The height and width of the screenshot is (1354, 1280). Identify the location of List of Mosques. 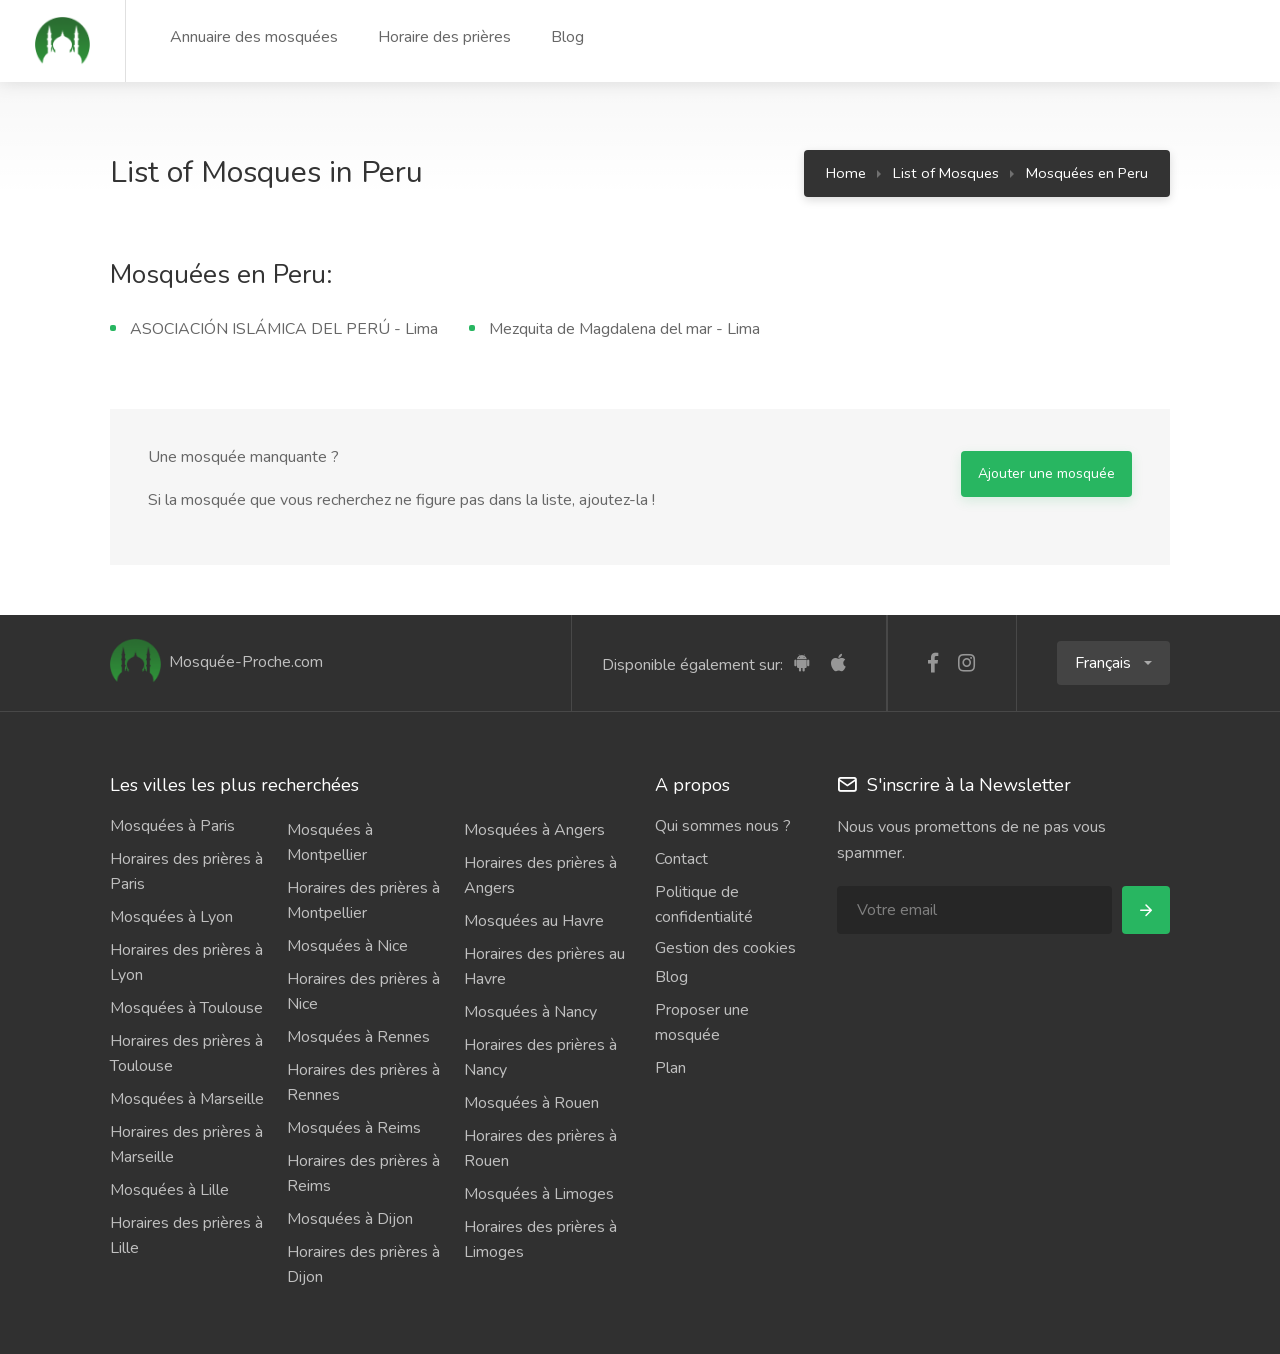
(946, 173).